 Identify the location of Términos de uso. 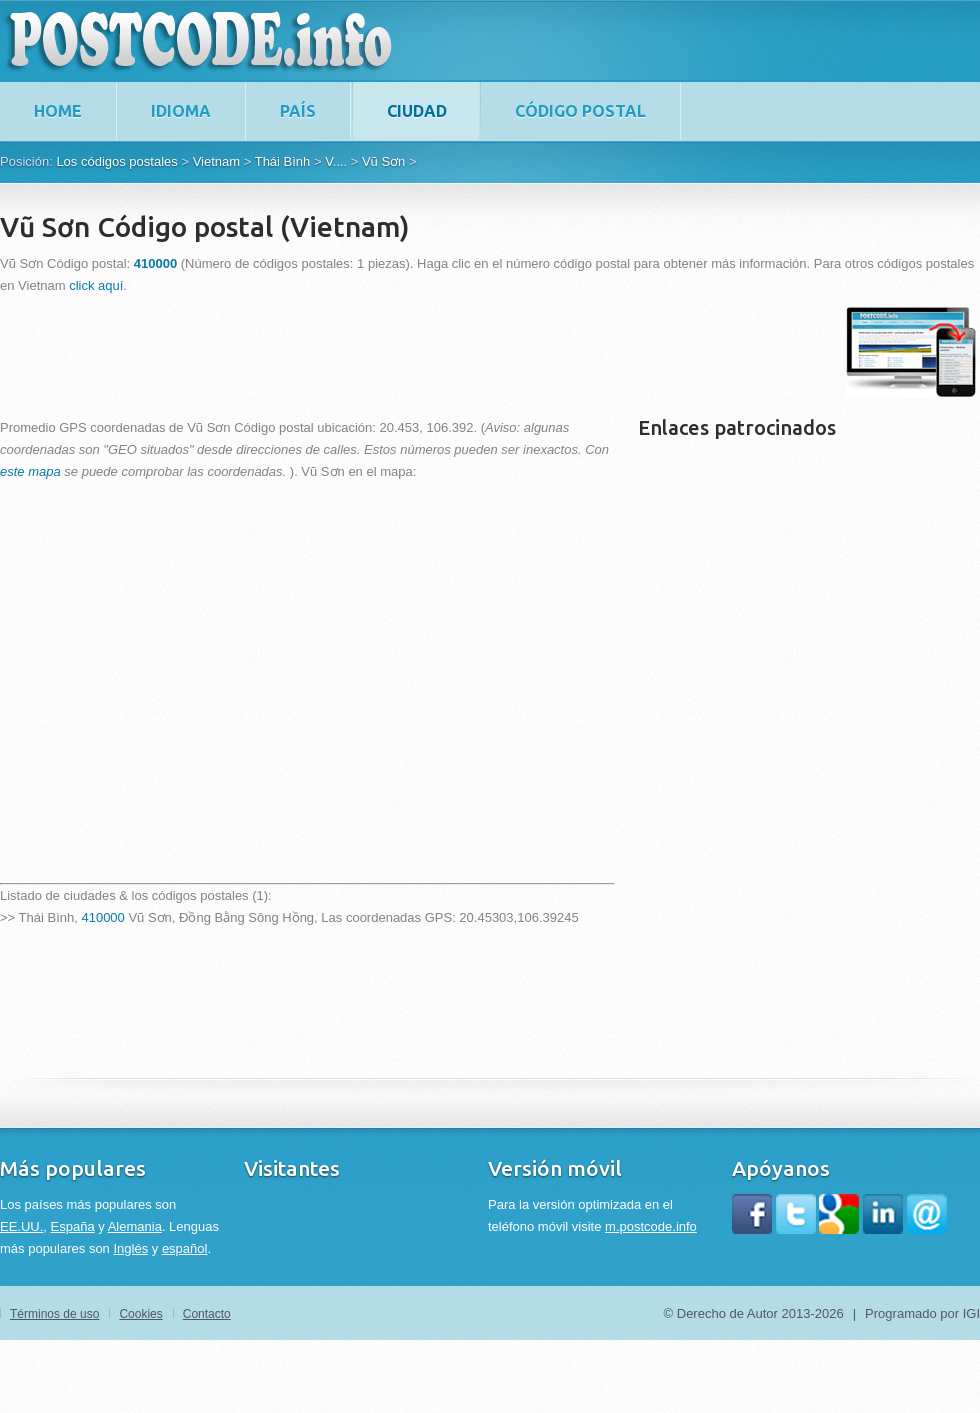
(54, 1314).